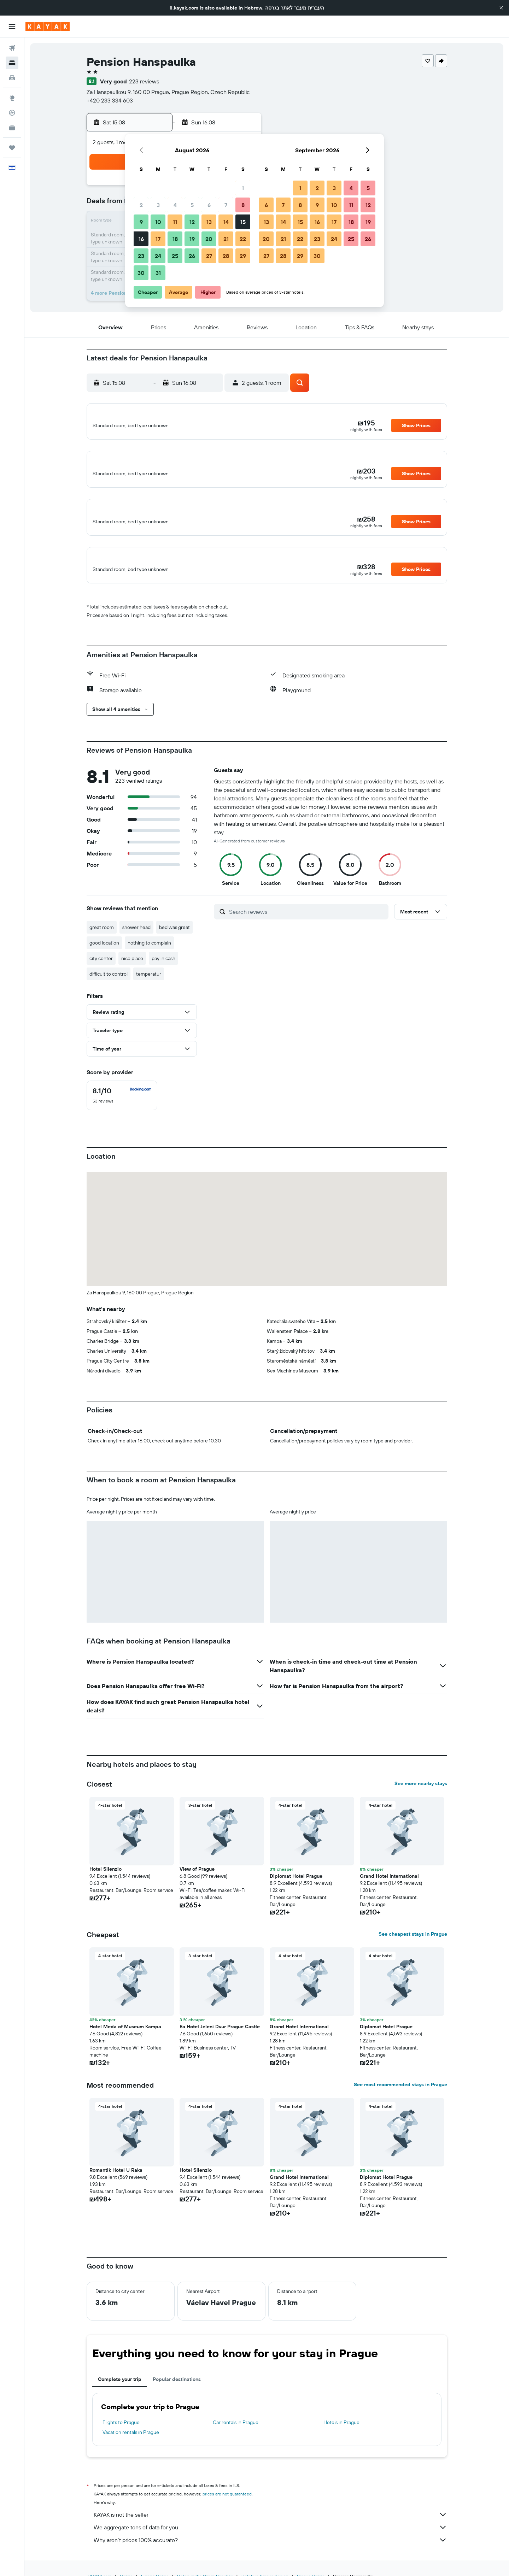 The height and width of the screenshot is (2576, 509). I want to click on 10 [button], so click(158, 221).